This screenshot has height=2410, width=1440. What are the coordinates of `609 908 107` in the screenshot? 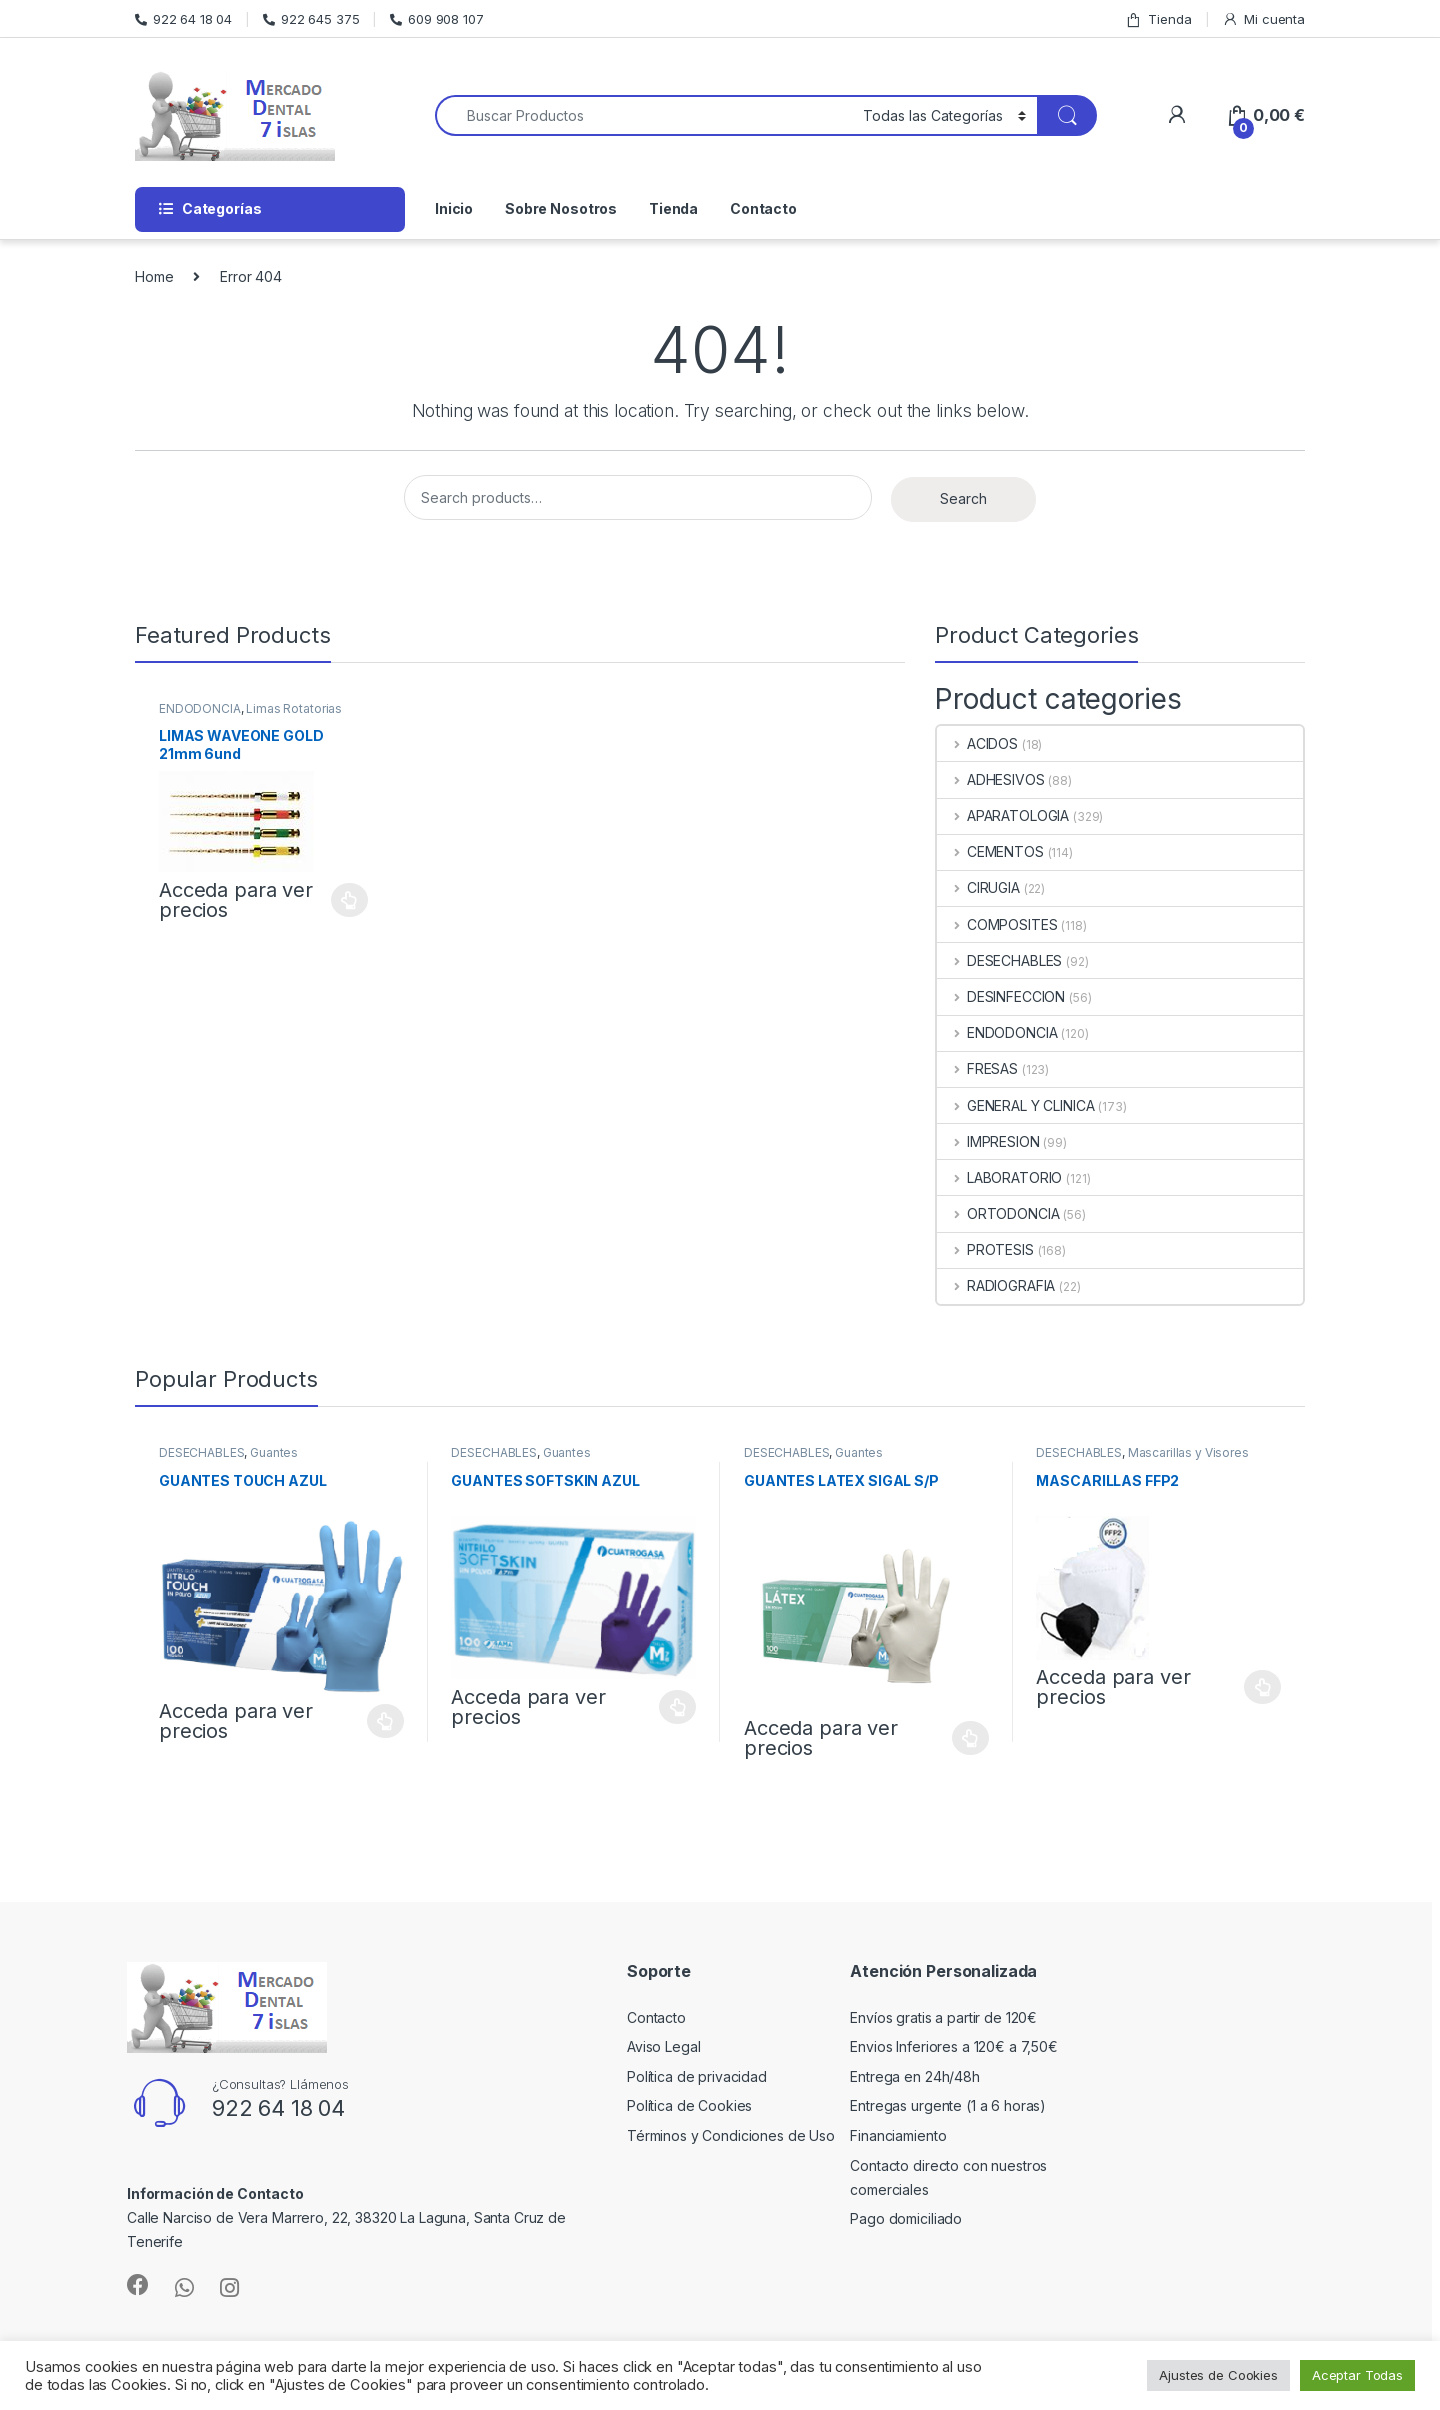 It's located at (436, 19).